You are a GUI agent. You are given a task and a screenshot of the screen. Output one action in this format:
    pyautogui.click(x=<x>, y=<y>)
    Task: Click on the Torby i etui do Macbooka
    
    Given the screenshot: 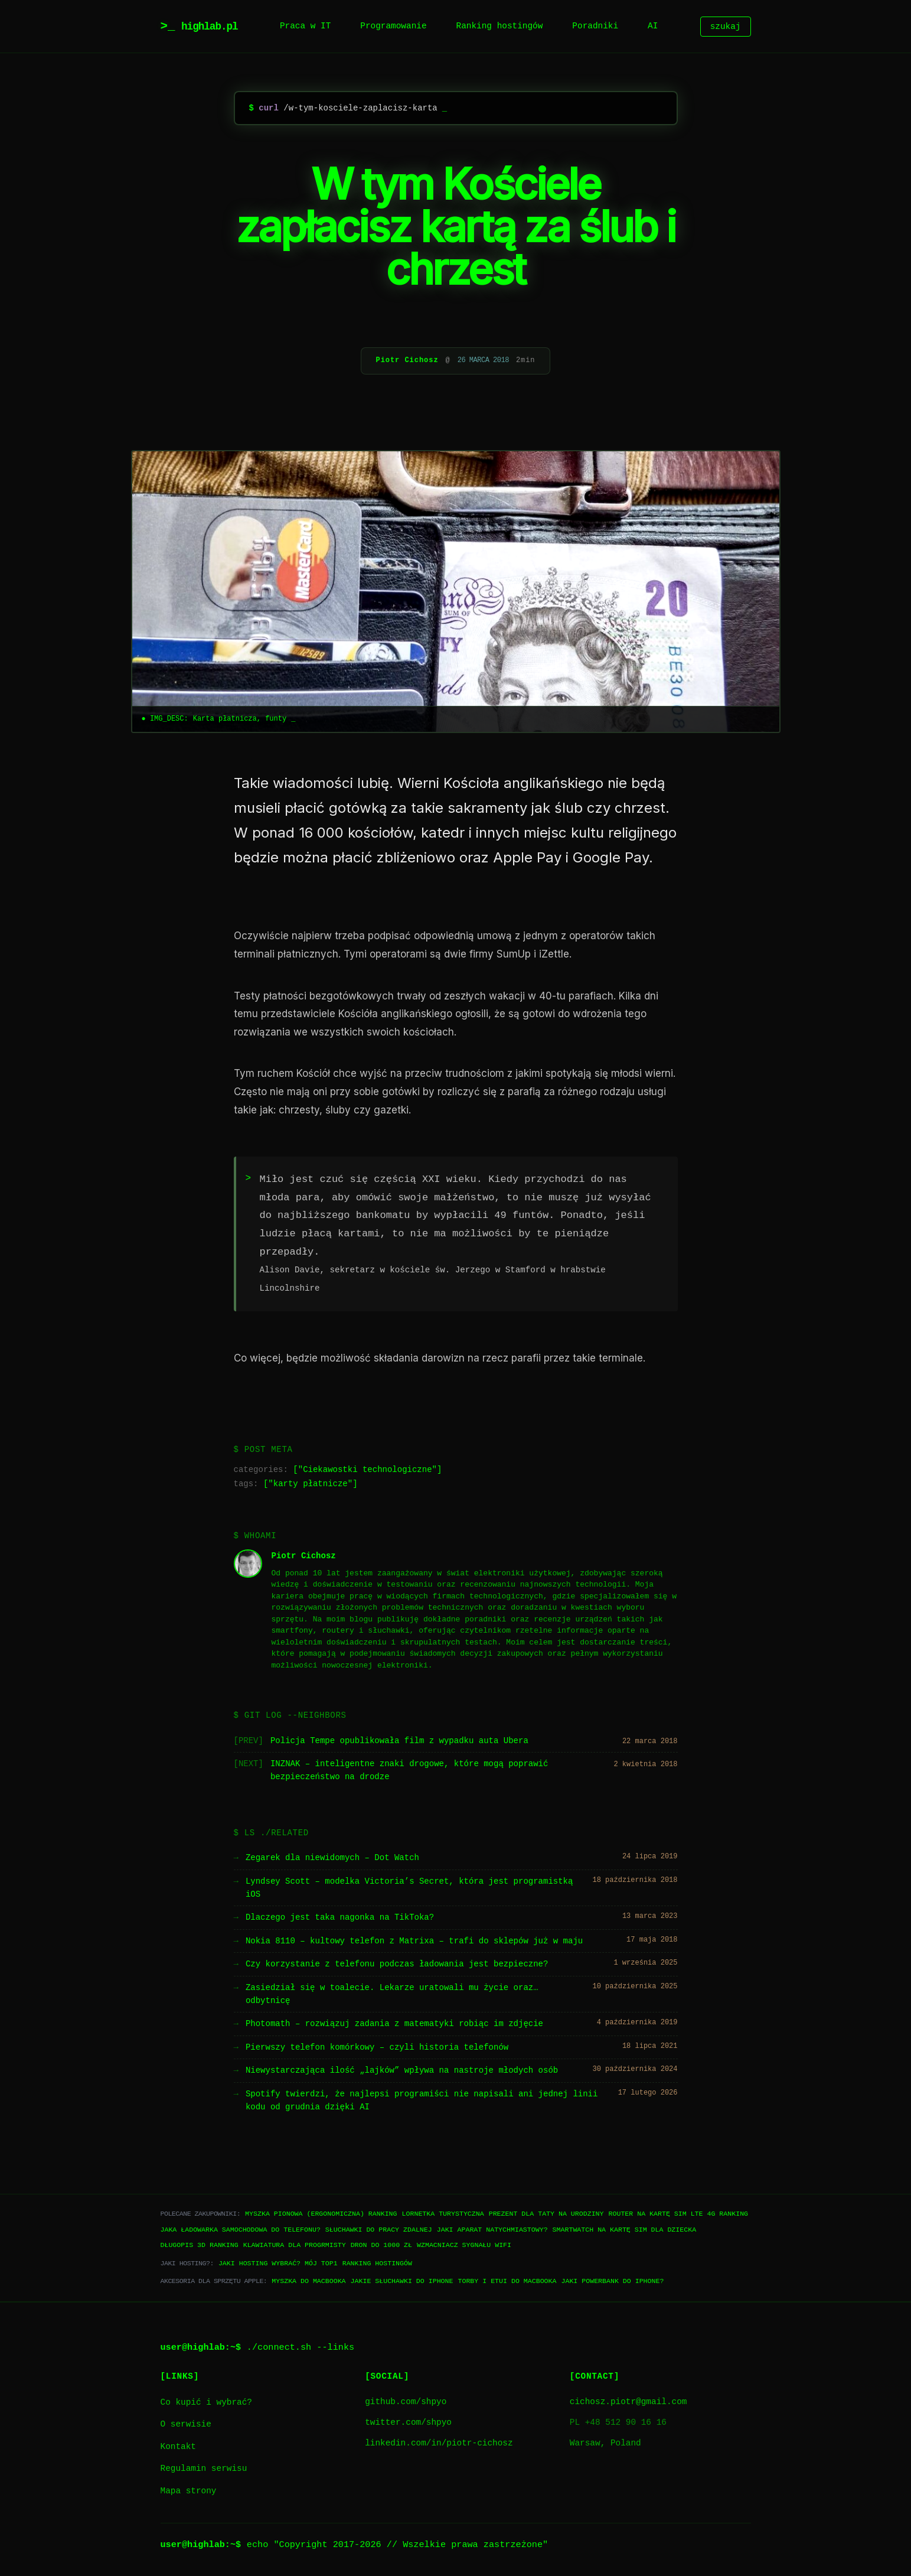 What is the action you would take?
    pyautogui.click(x=507, y=2281)
    